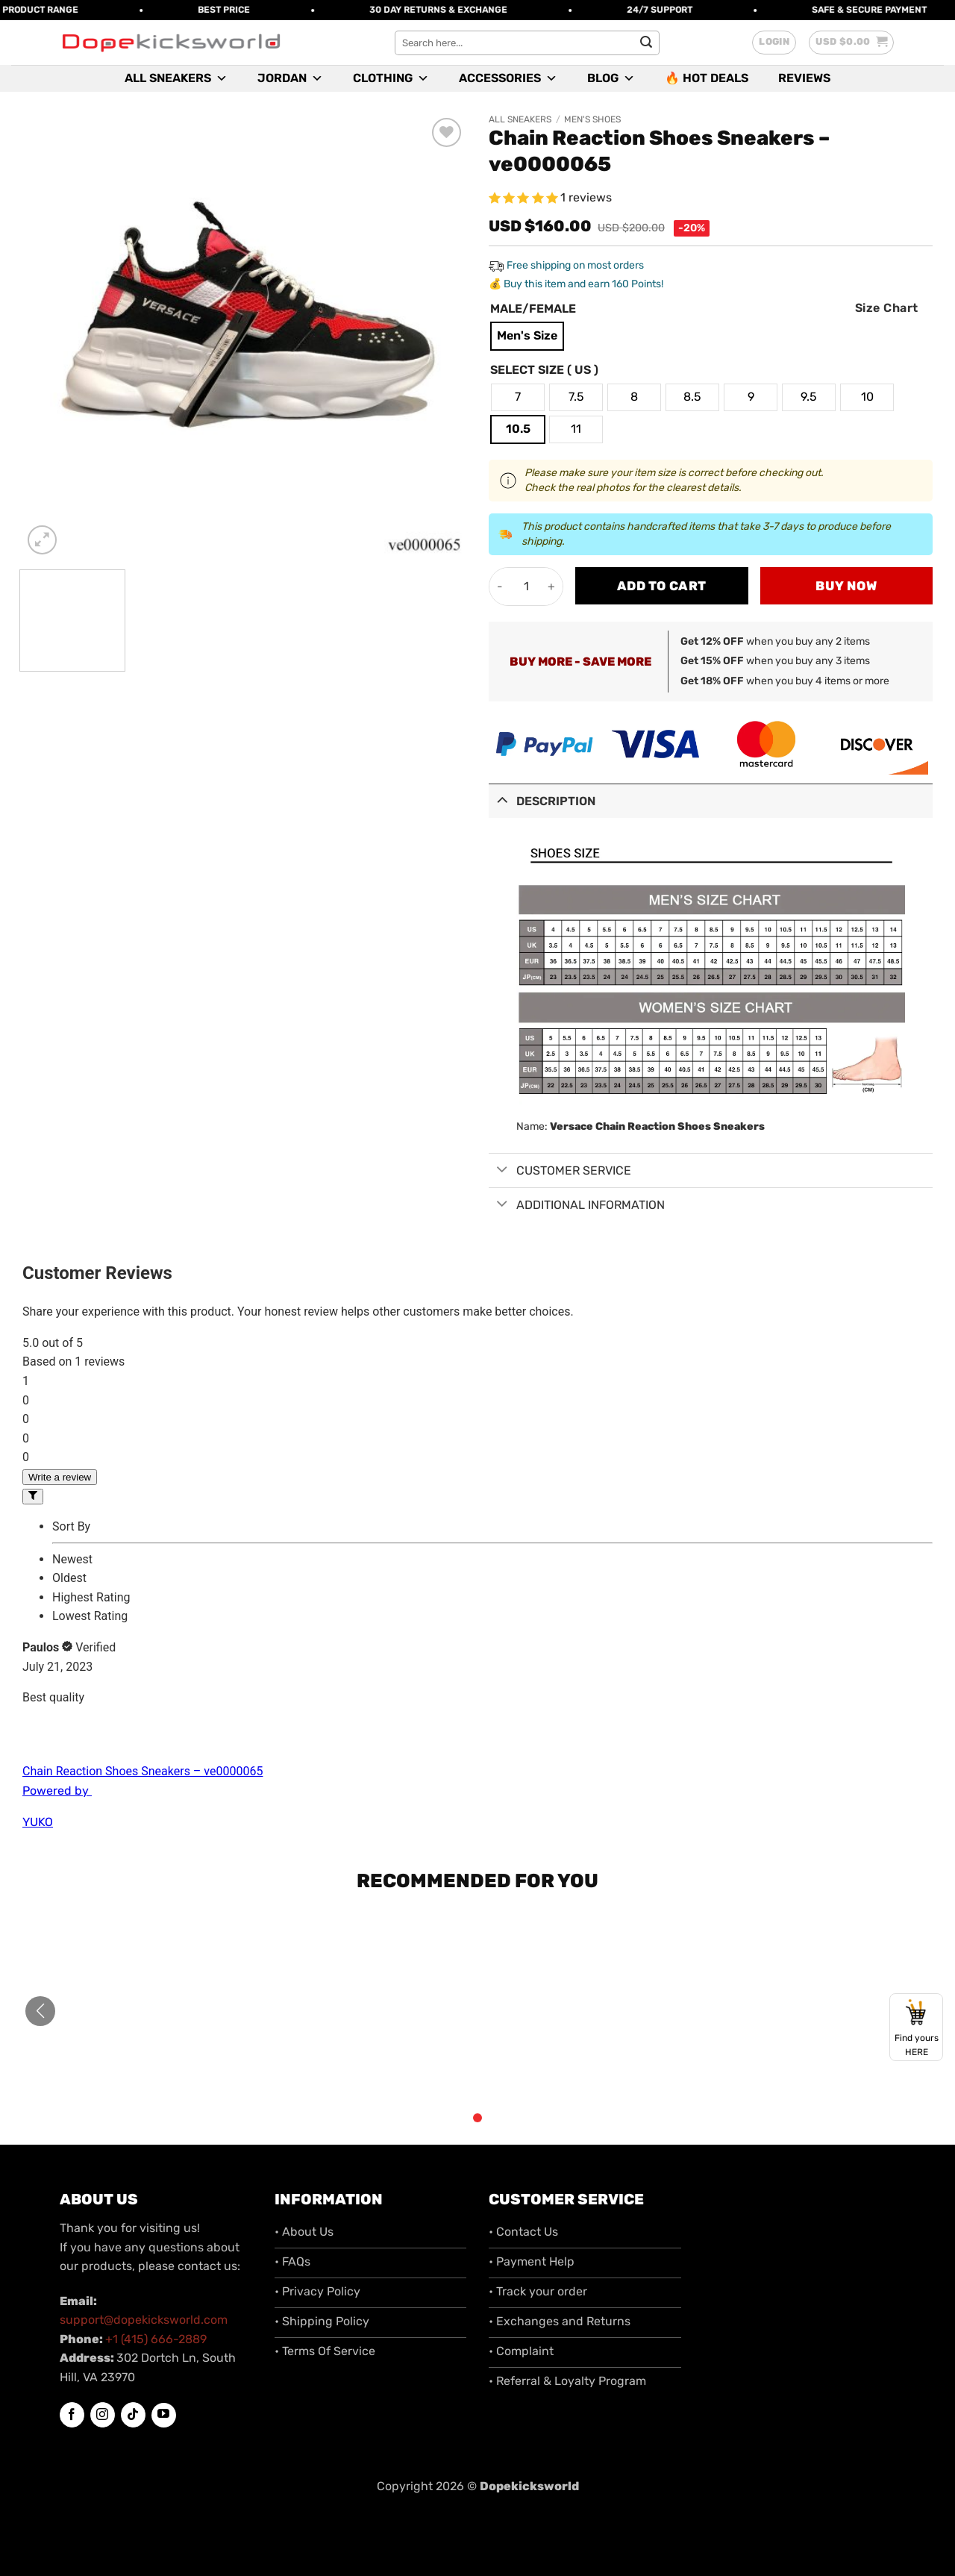 The image size is (955, 2576). I want to click on Men's Shoes, so click(592, 119).